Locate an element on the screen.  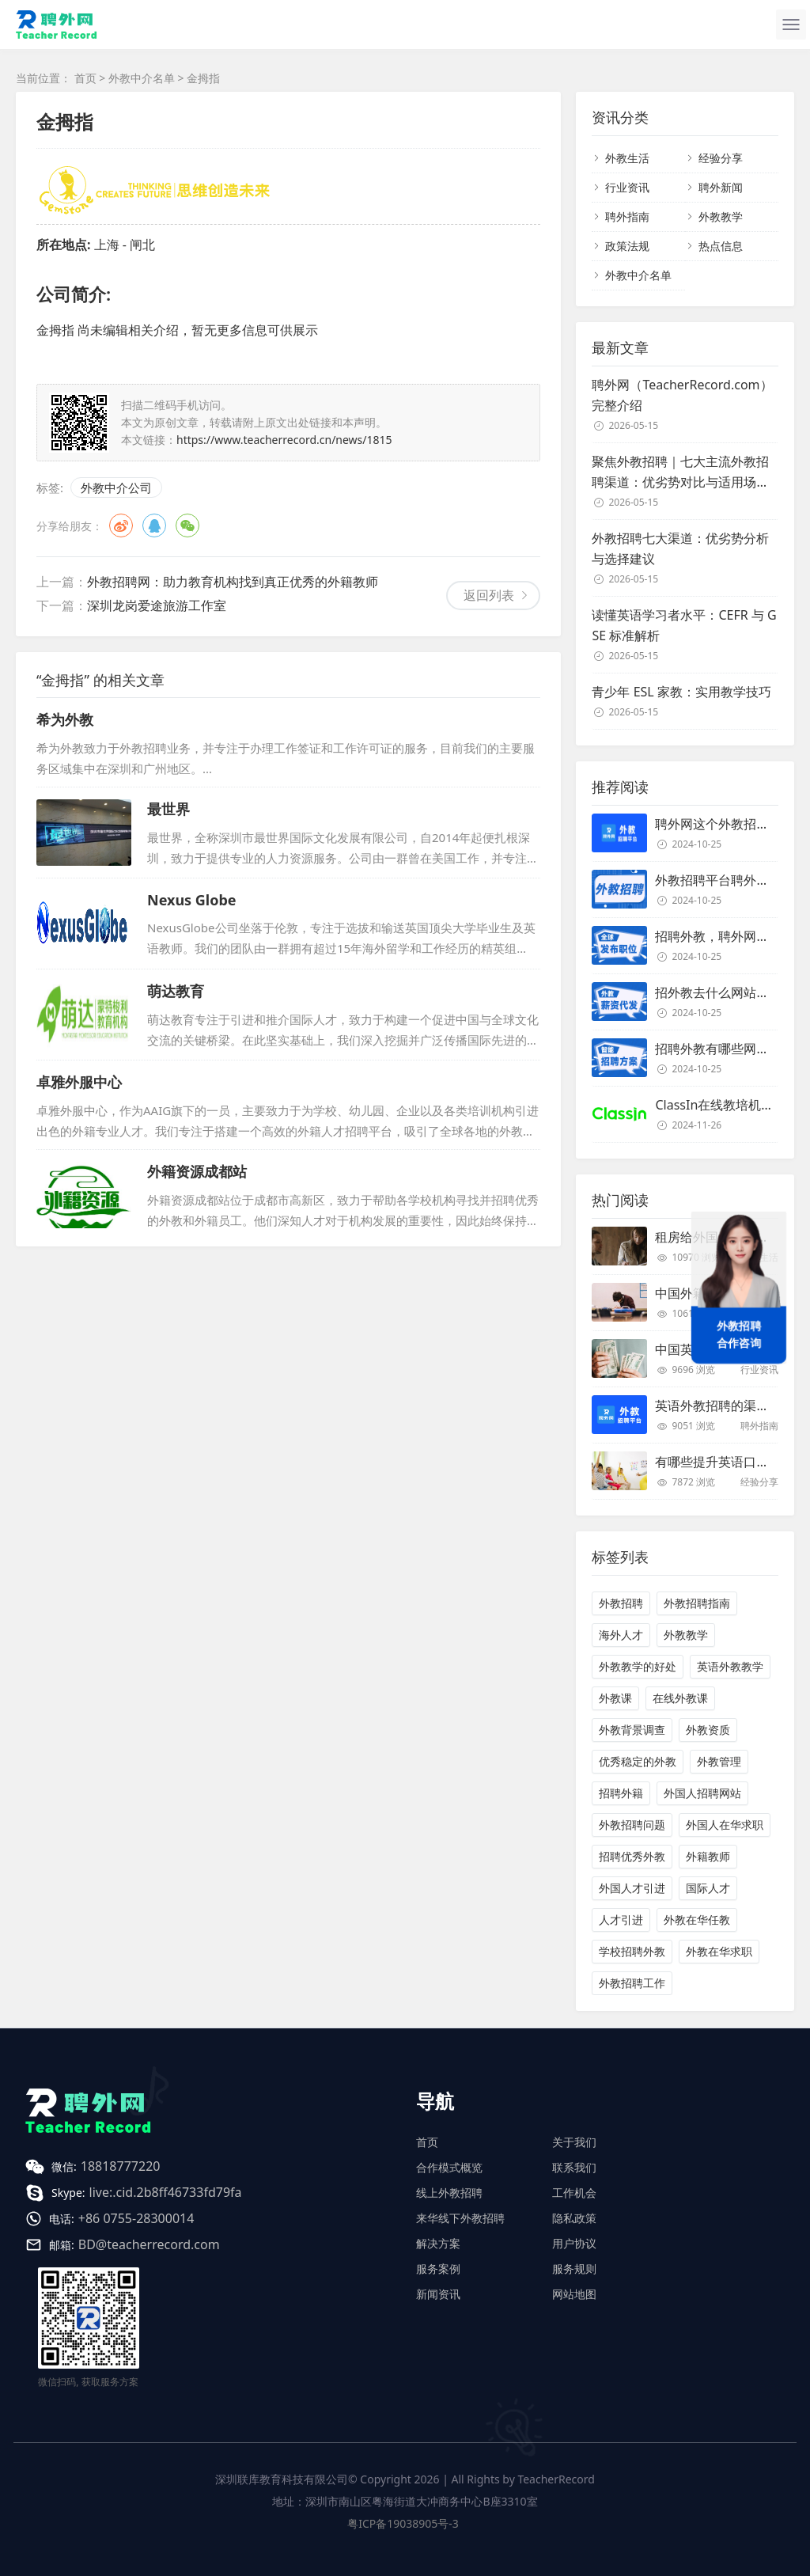
招聘外籍 is located at coordinates (621, 1792).